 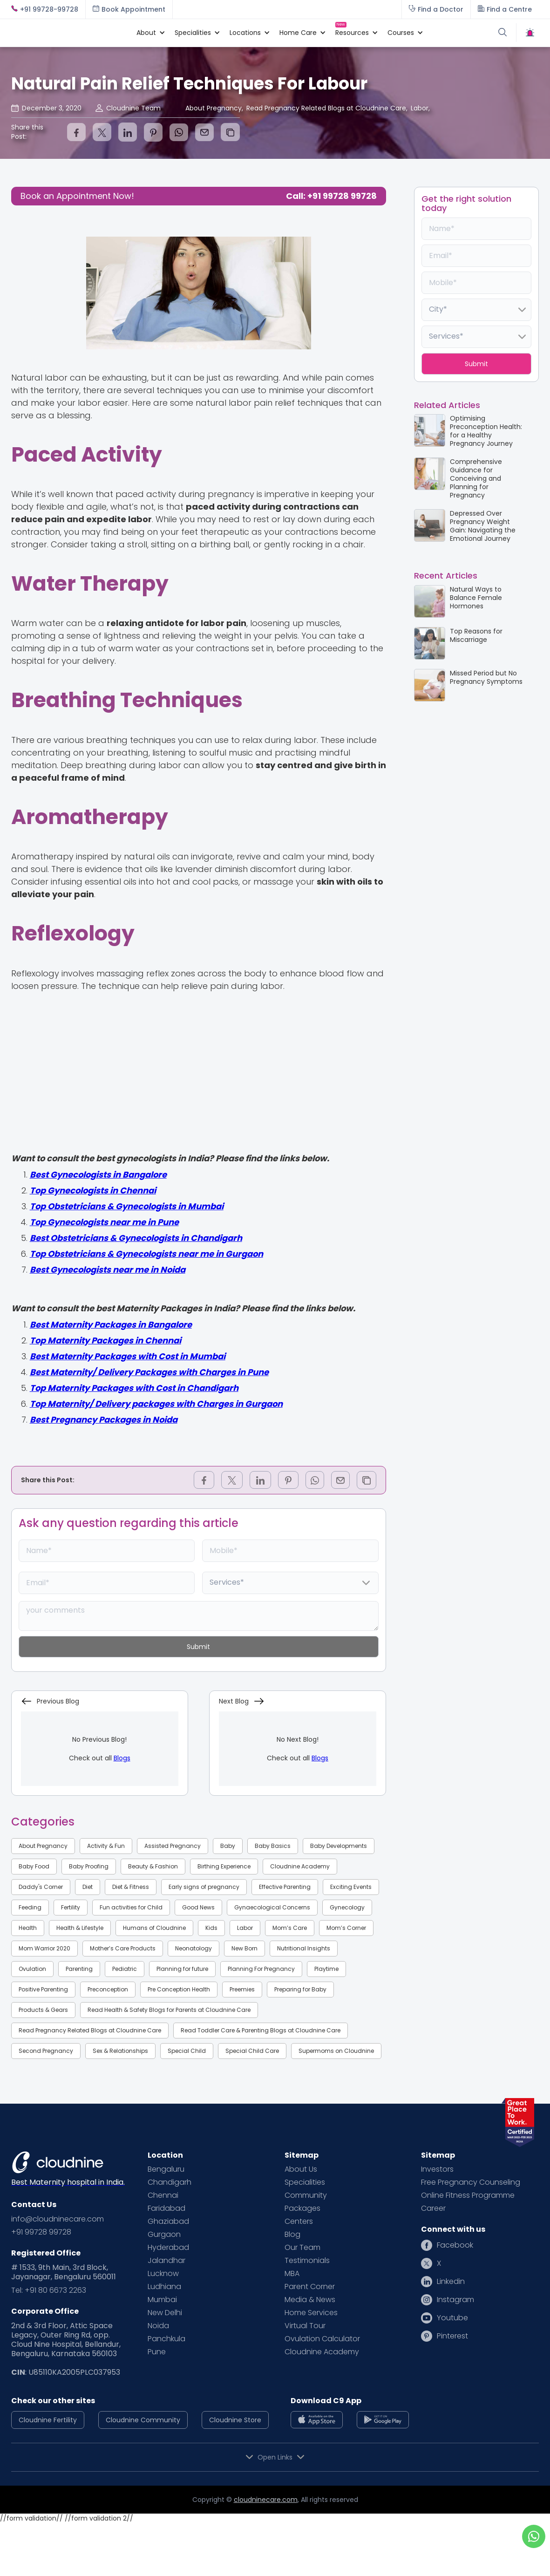 What do you see at coordinates (310, 2300) in the screenshot?
I see `Media & News` at bounding box center [310, 2300].